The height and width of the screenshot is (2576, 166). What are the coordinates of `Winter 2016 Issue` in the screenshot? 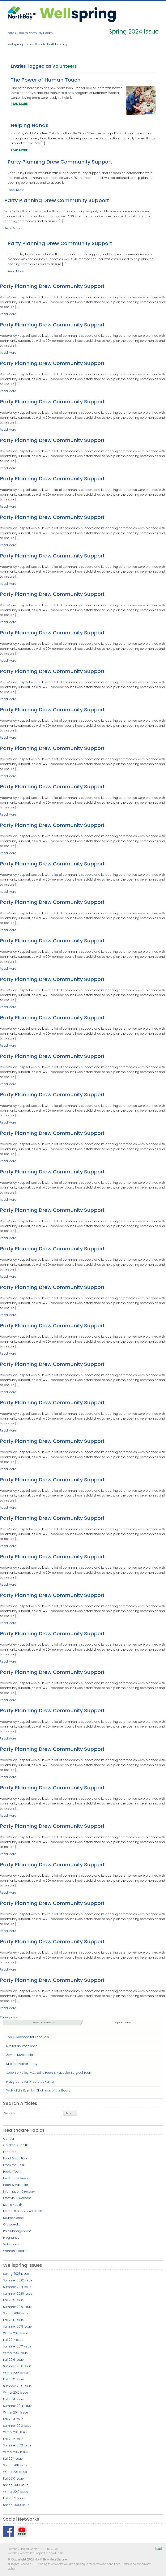 It's located at (15, 2373).